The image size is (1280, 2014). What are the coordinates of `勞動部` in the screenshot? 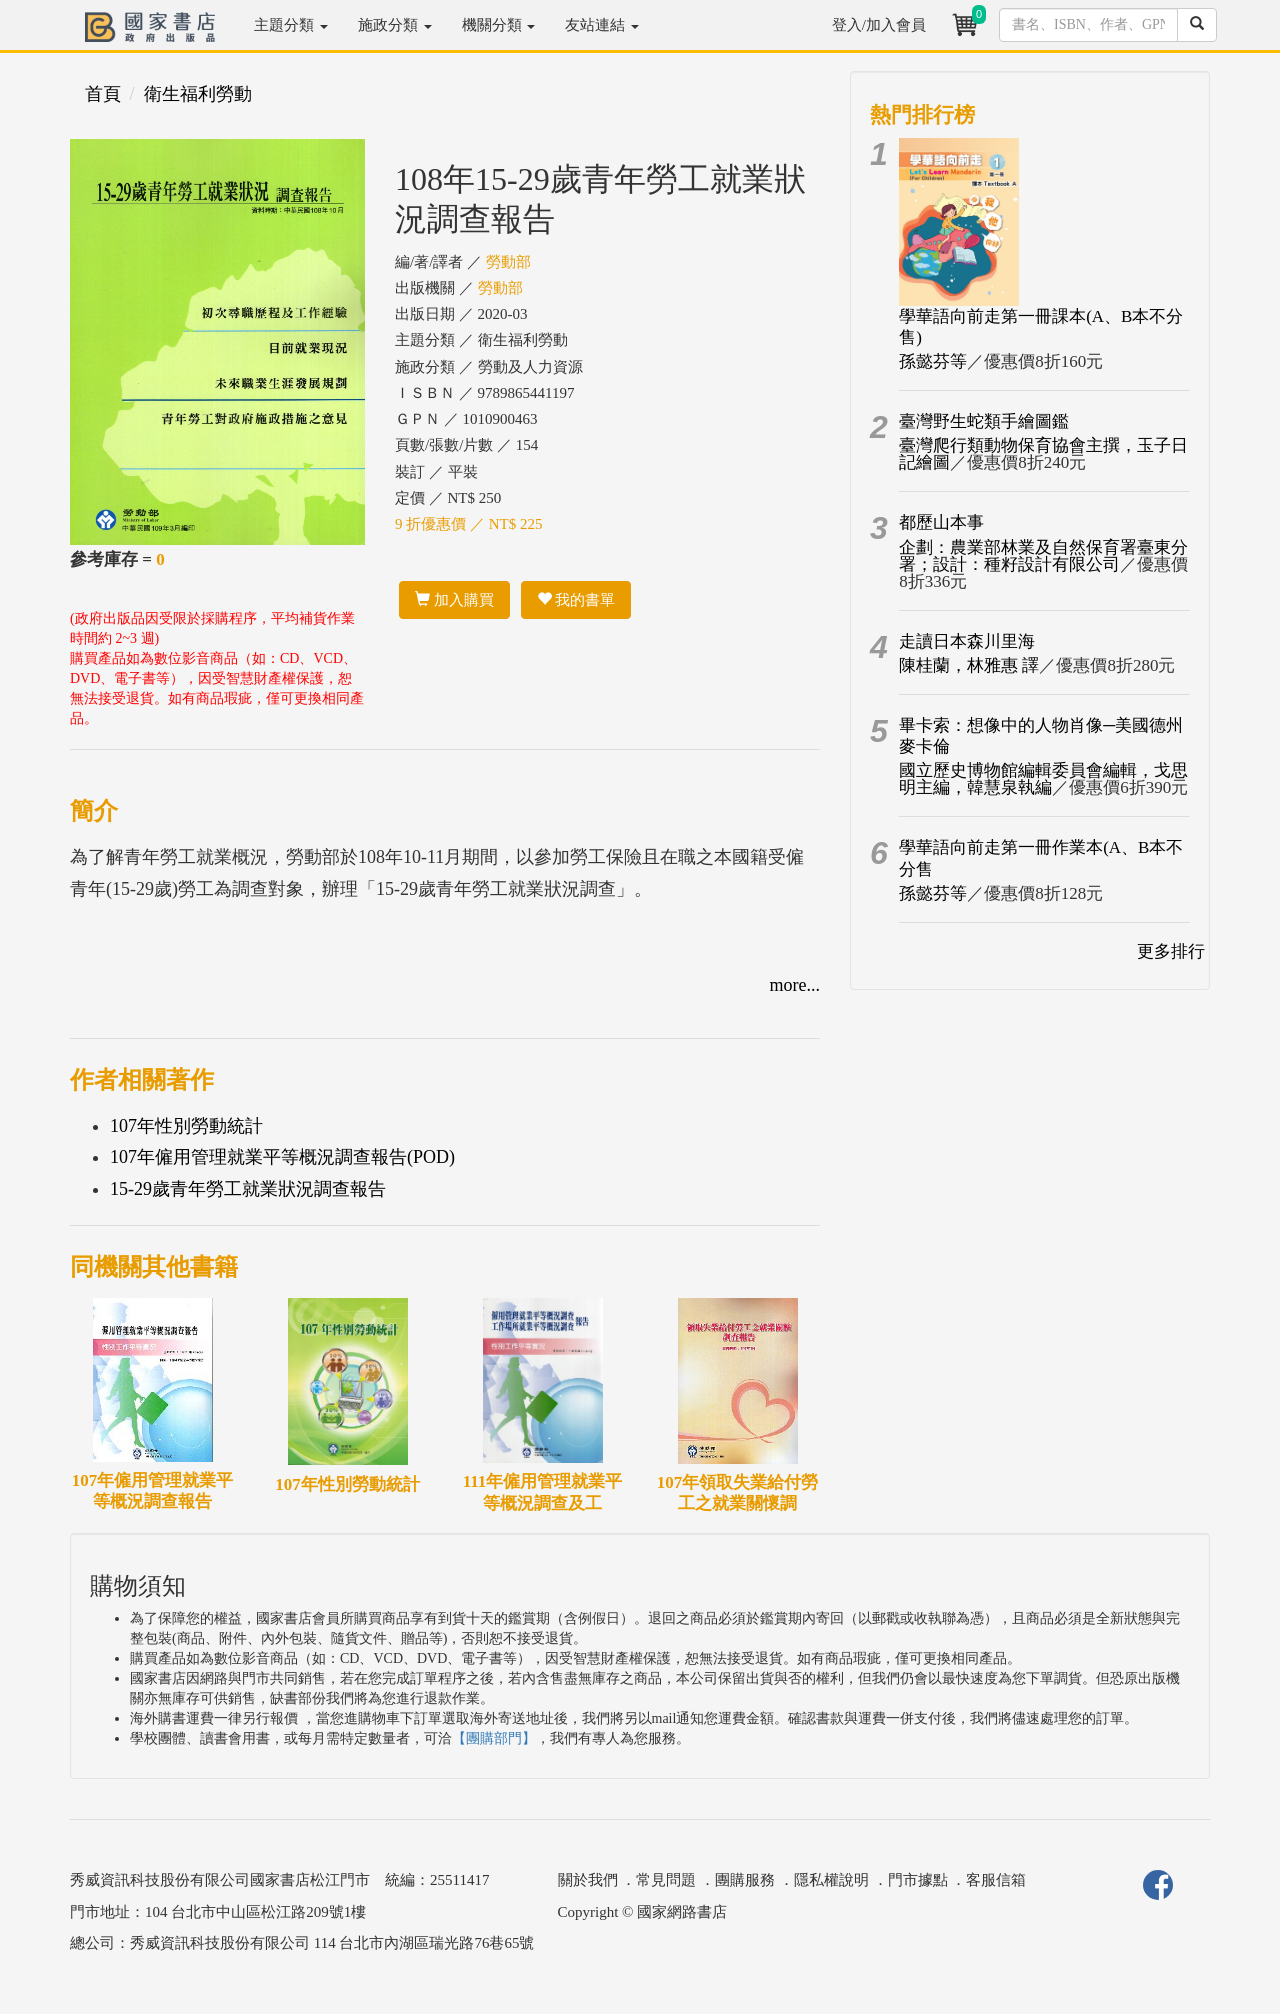 It's located at (508, 262).